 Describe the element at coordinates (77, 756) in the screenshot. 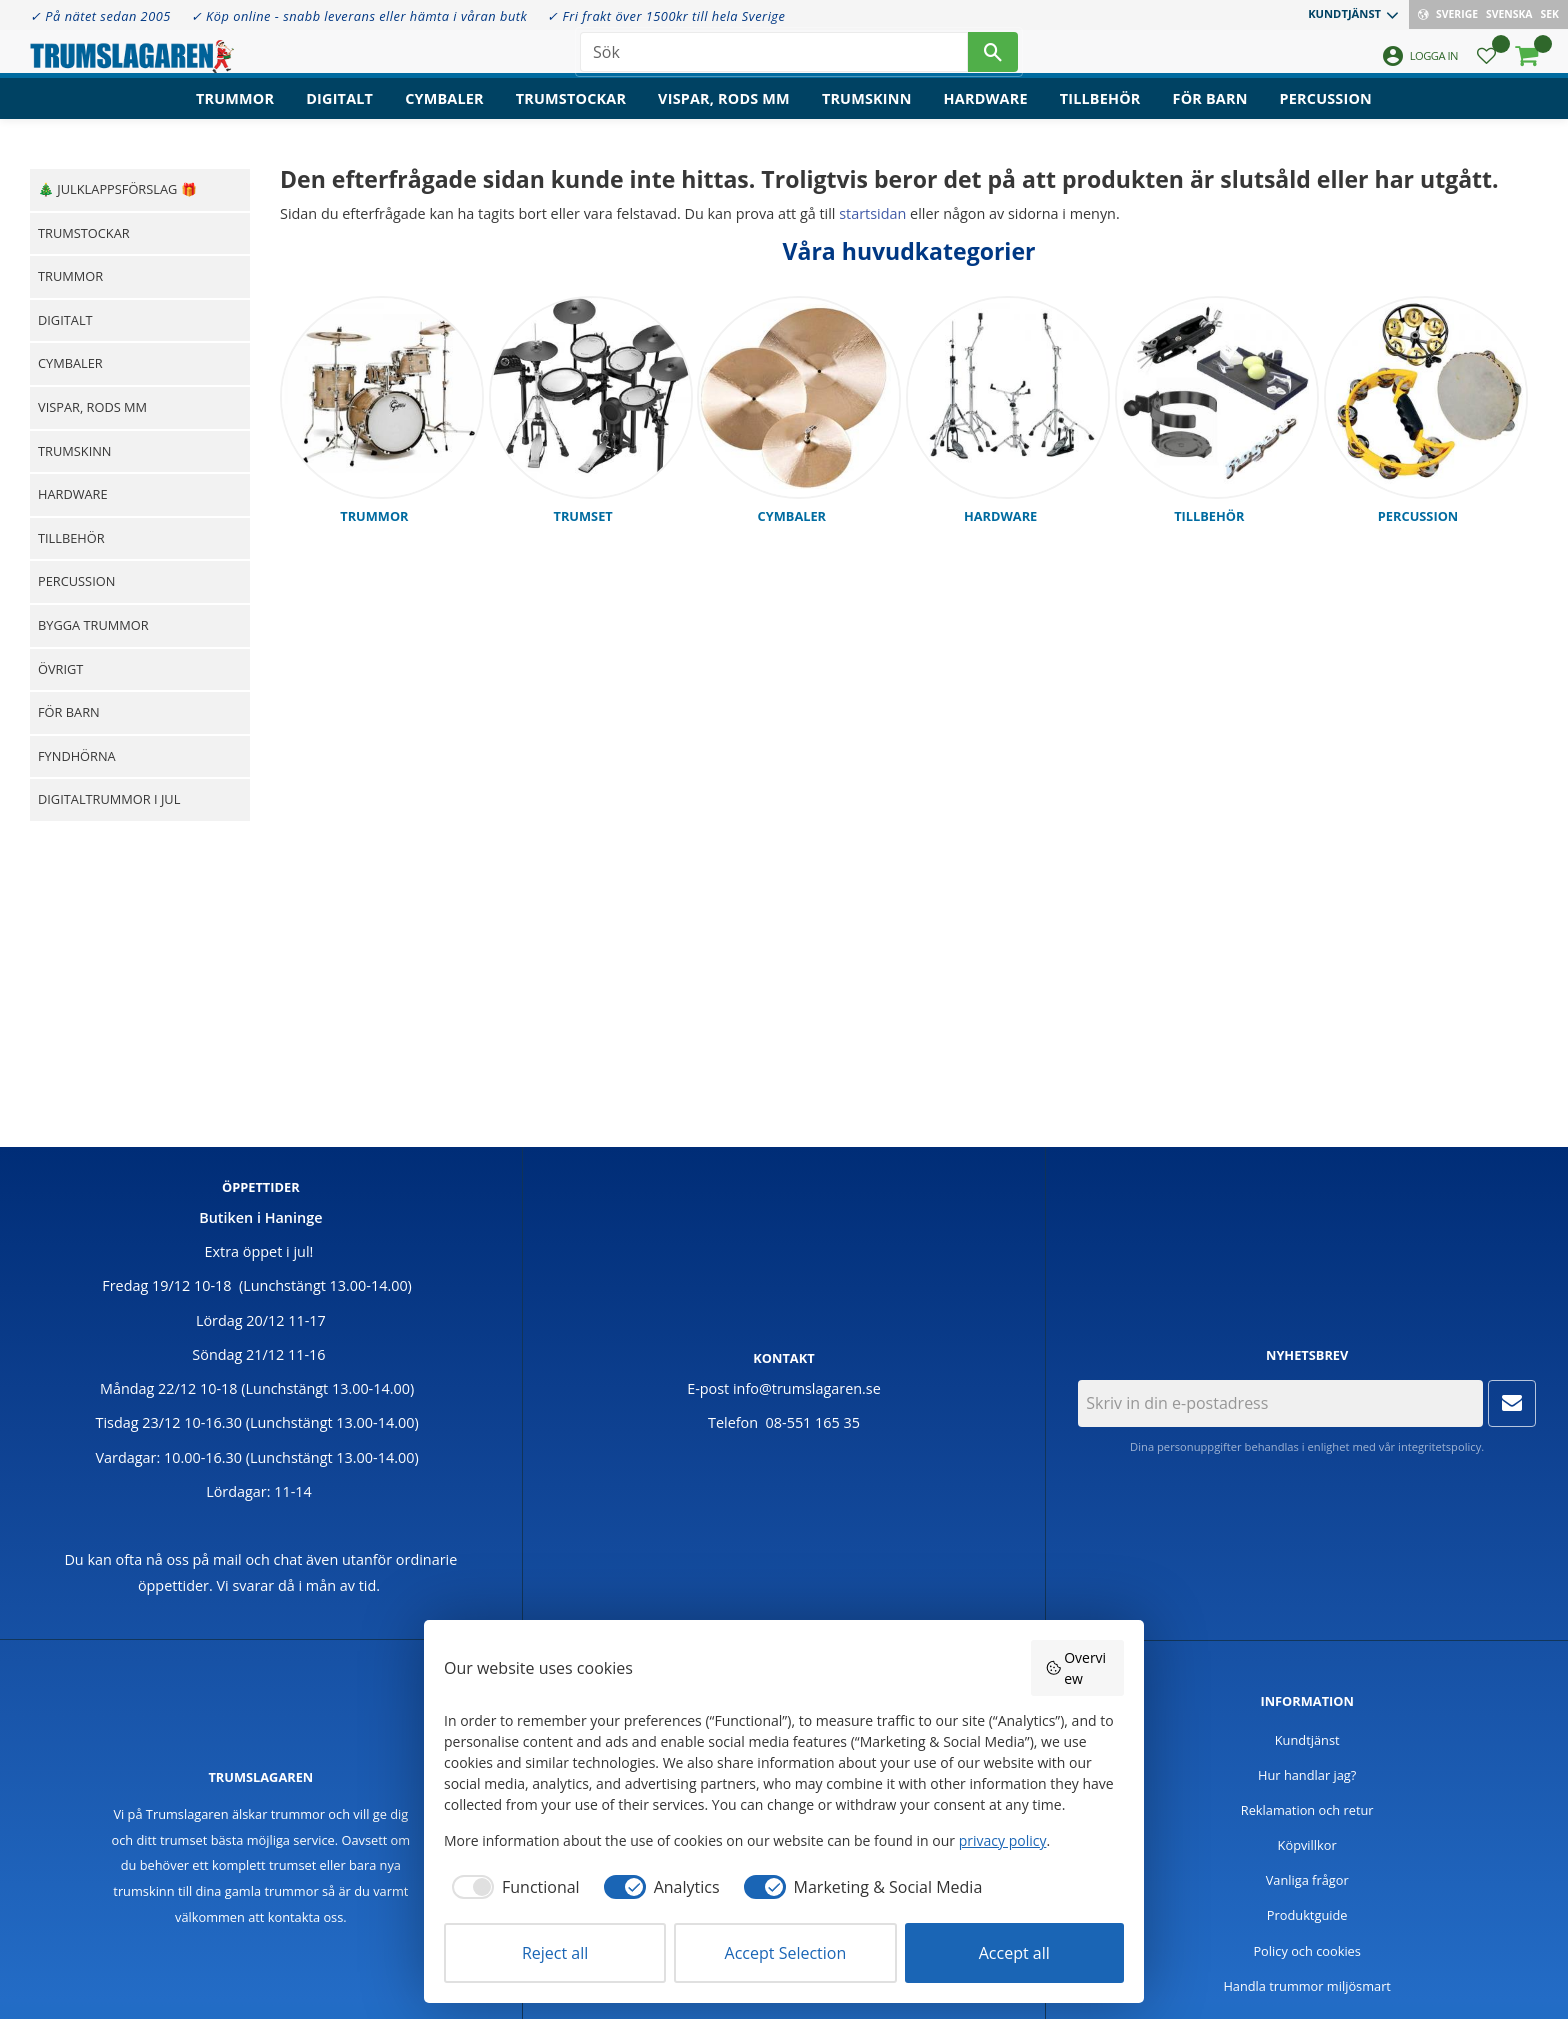

I see `Fyndhörna [menuitem]` at that location.